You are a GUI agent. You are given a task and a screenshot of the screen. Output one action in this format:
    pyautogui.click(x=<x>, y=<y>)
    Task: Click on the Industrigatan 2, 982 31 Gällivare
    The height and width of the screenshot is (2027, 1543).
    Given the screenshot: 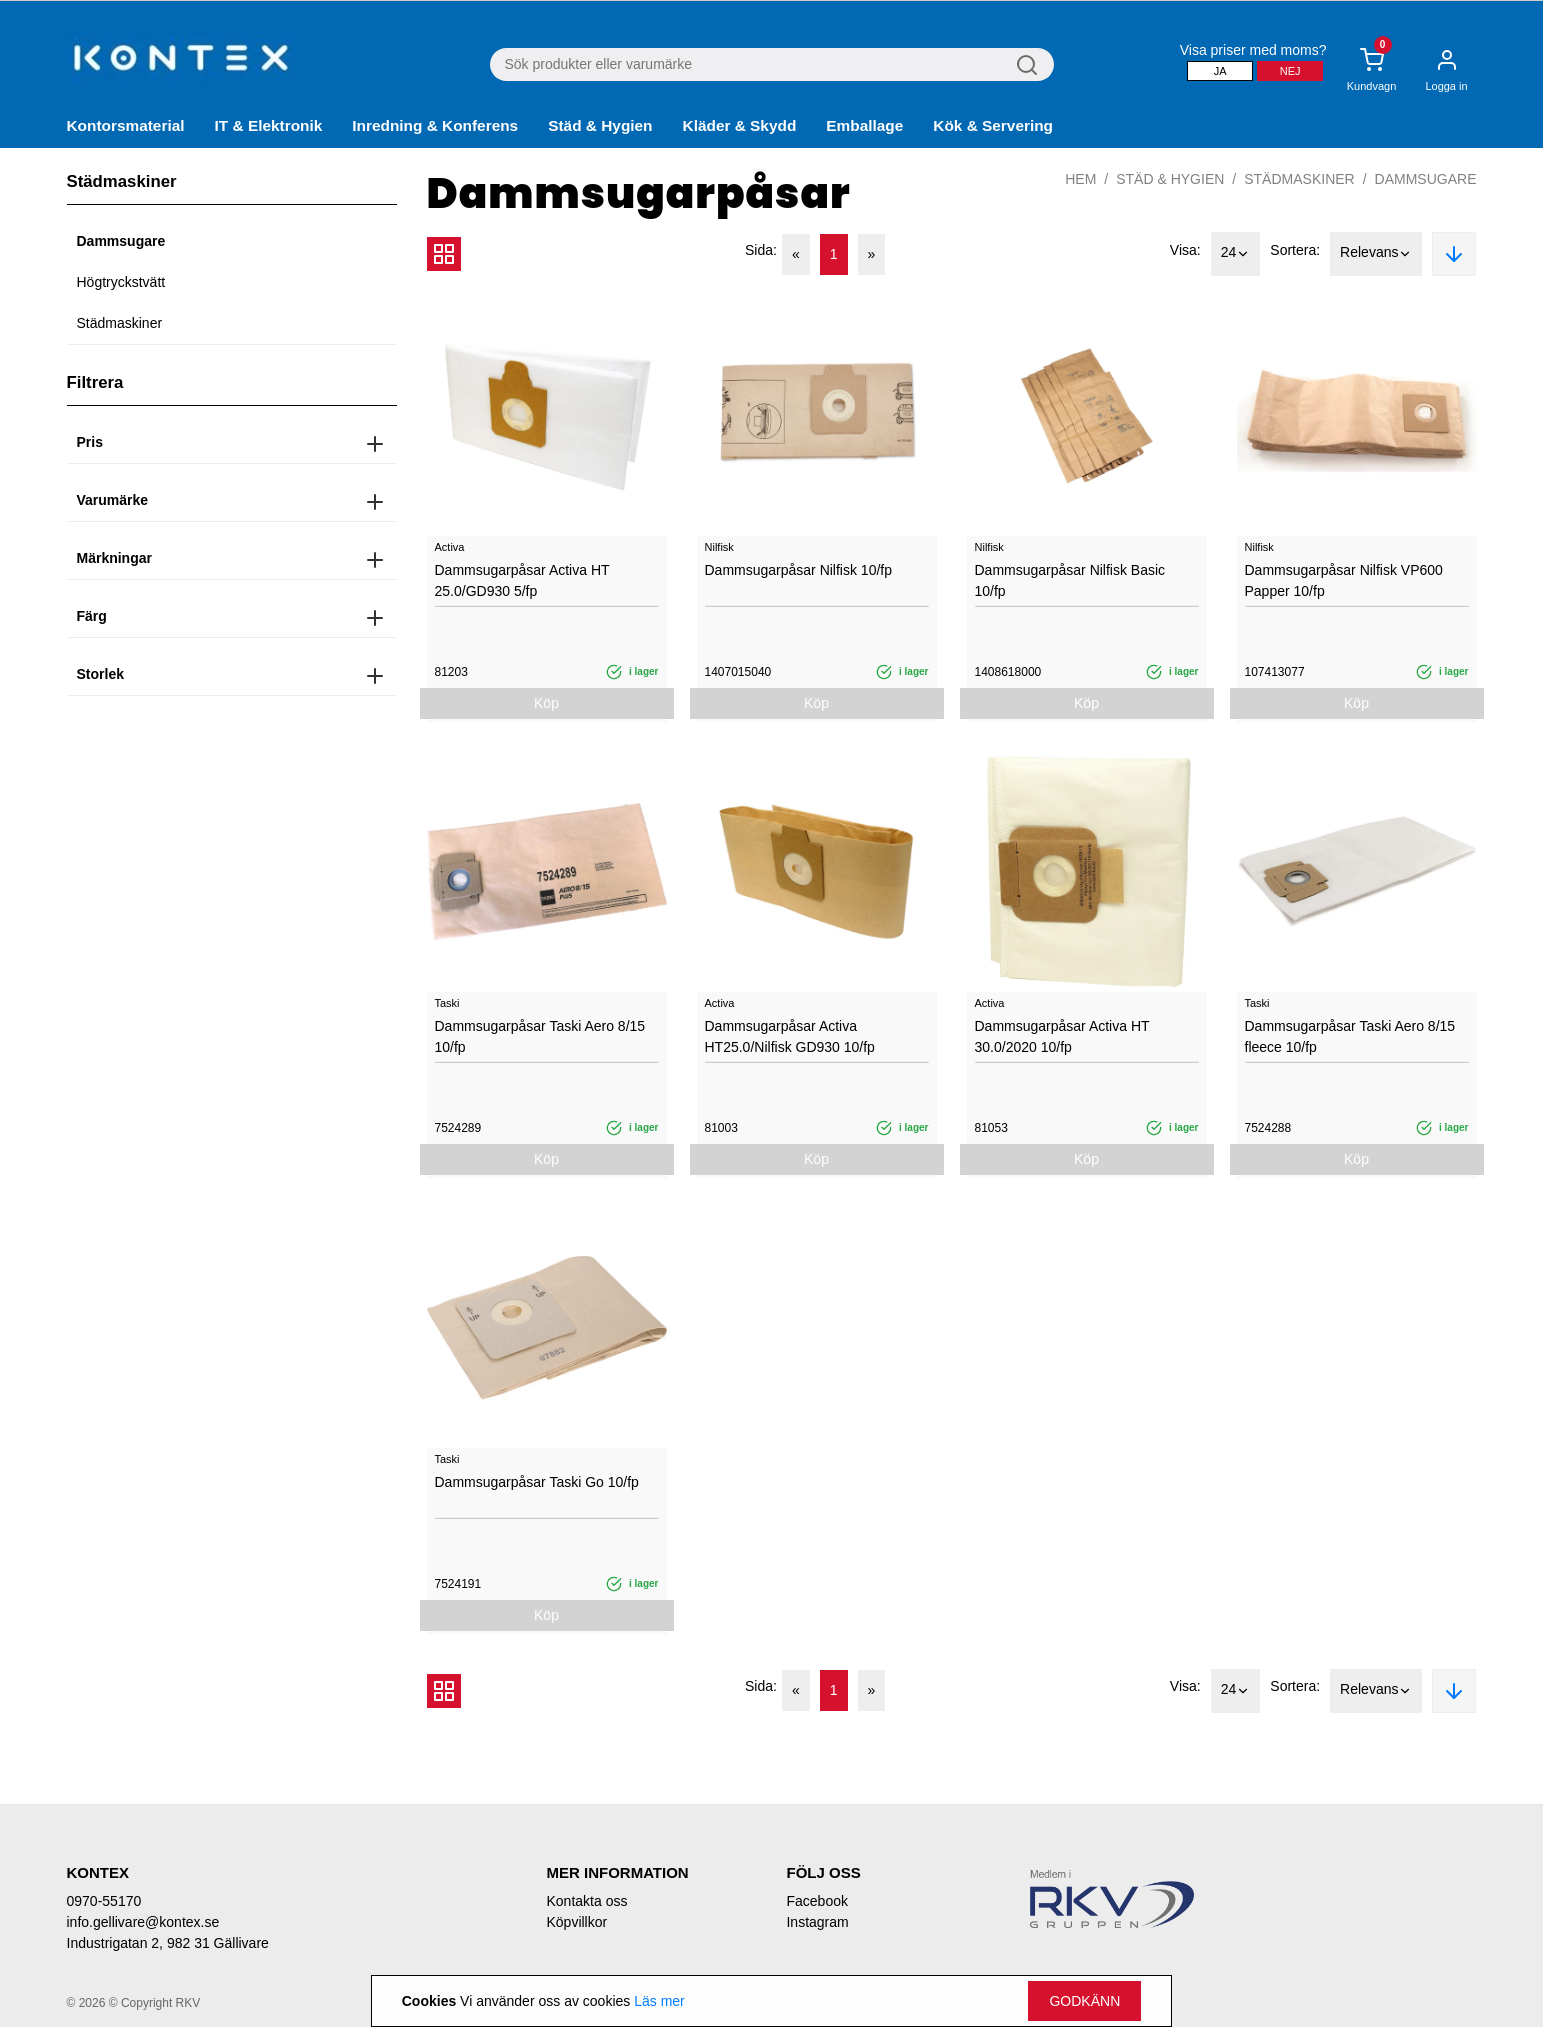 What is the action you would take?
    pyautogui.click(x=168, y=1943)
    